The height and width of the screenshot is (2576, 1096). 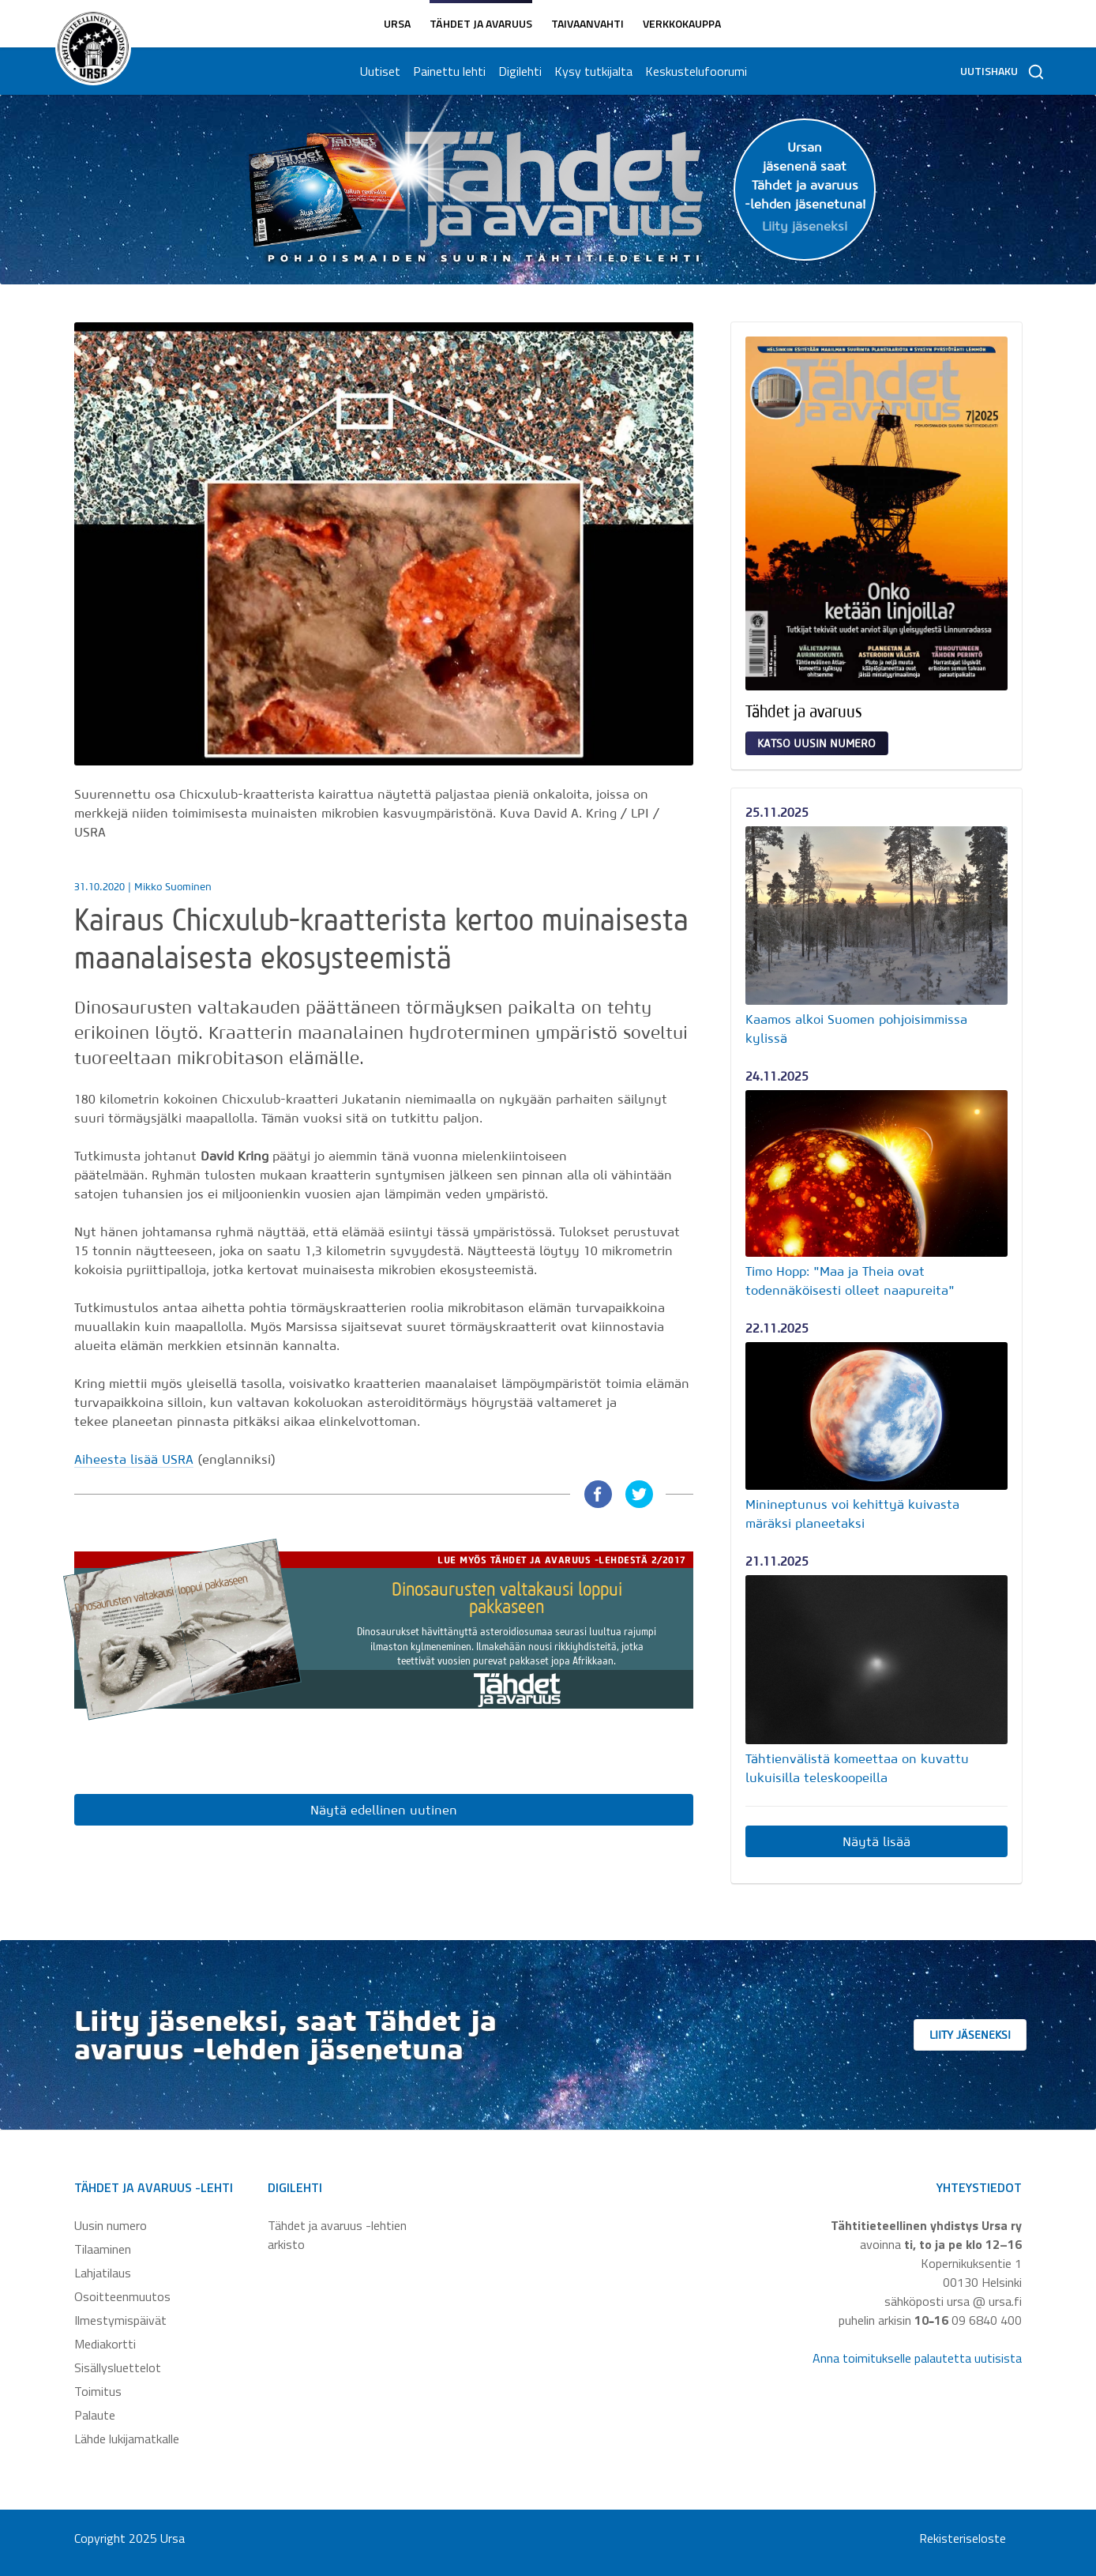 I want to click on Painettu lehti, so click(x=447, y=71).